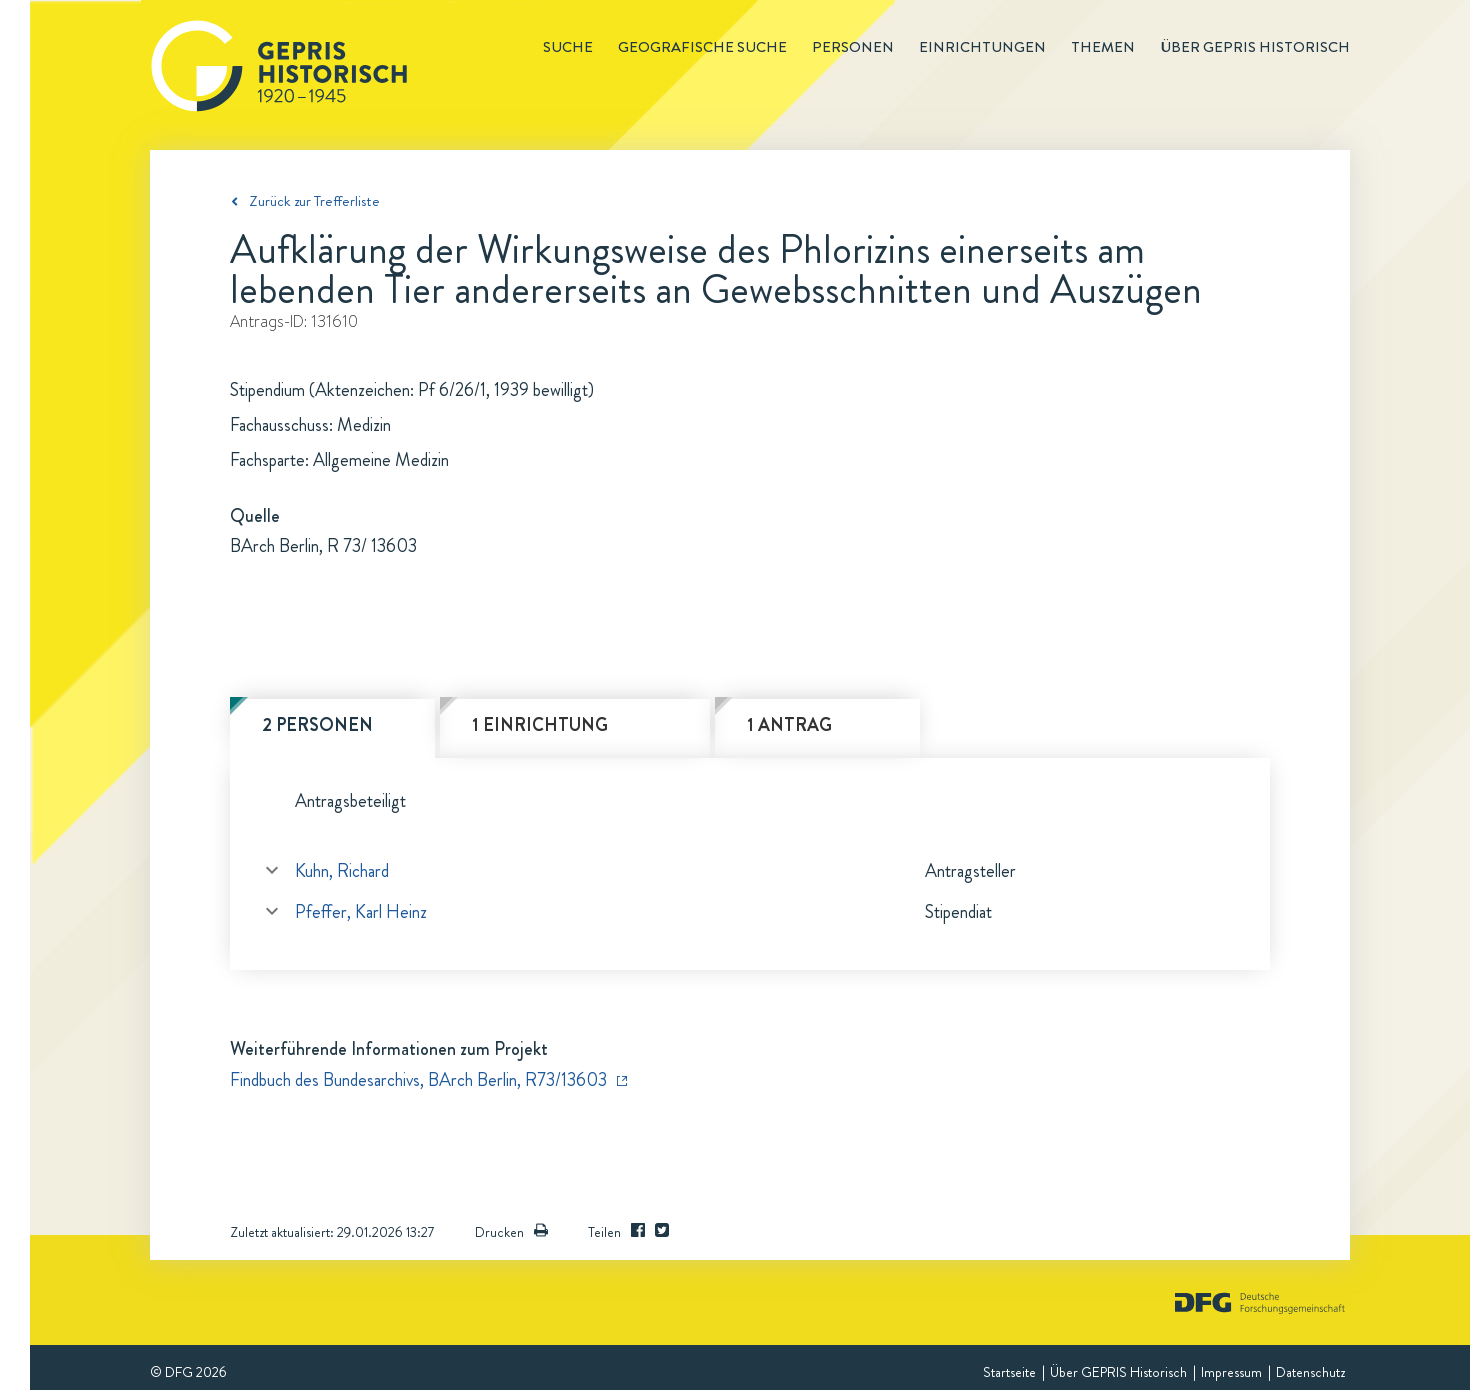 This screenshot has height=1390, width=1470. I want to click on Zurück zur Trefferliste, so click(314, 201).